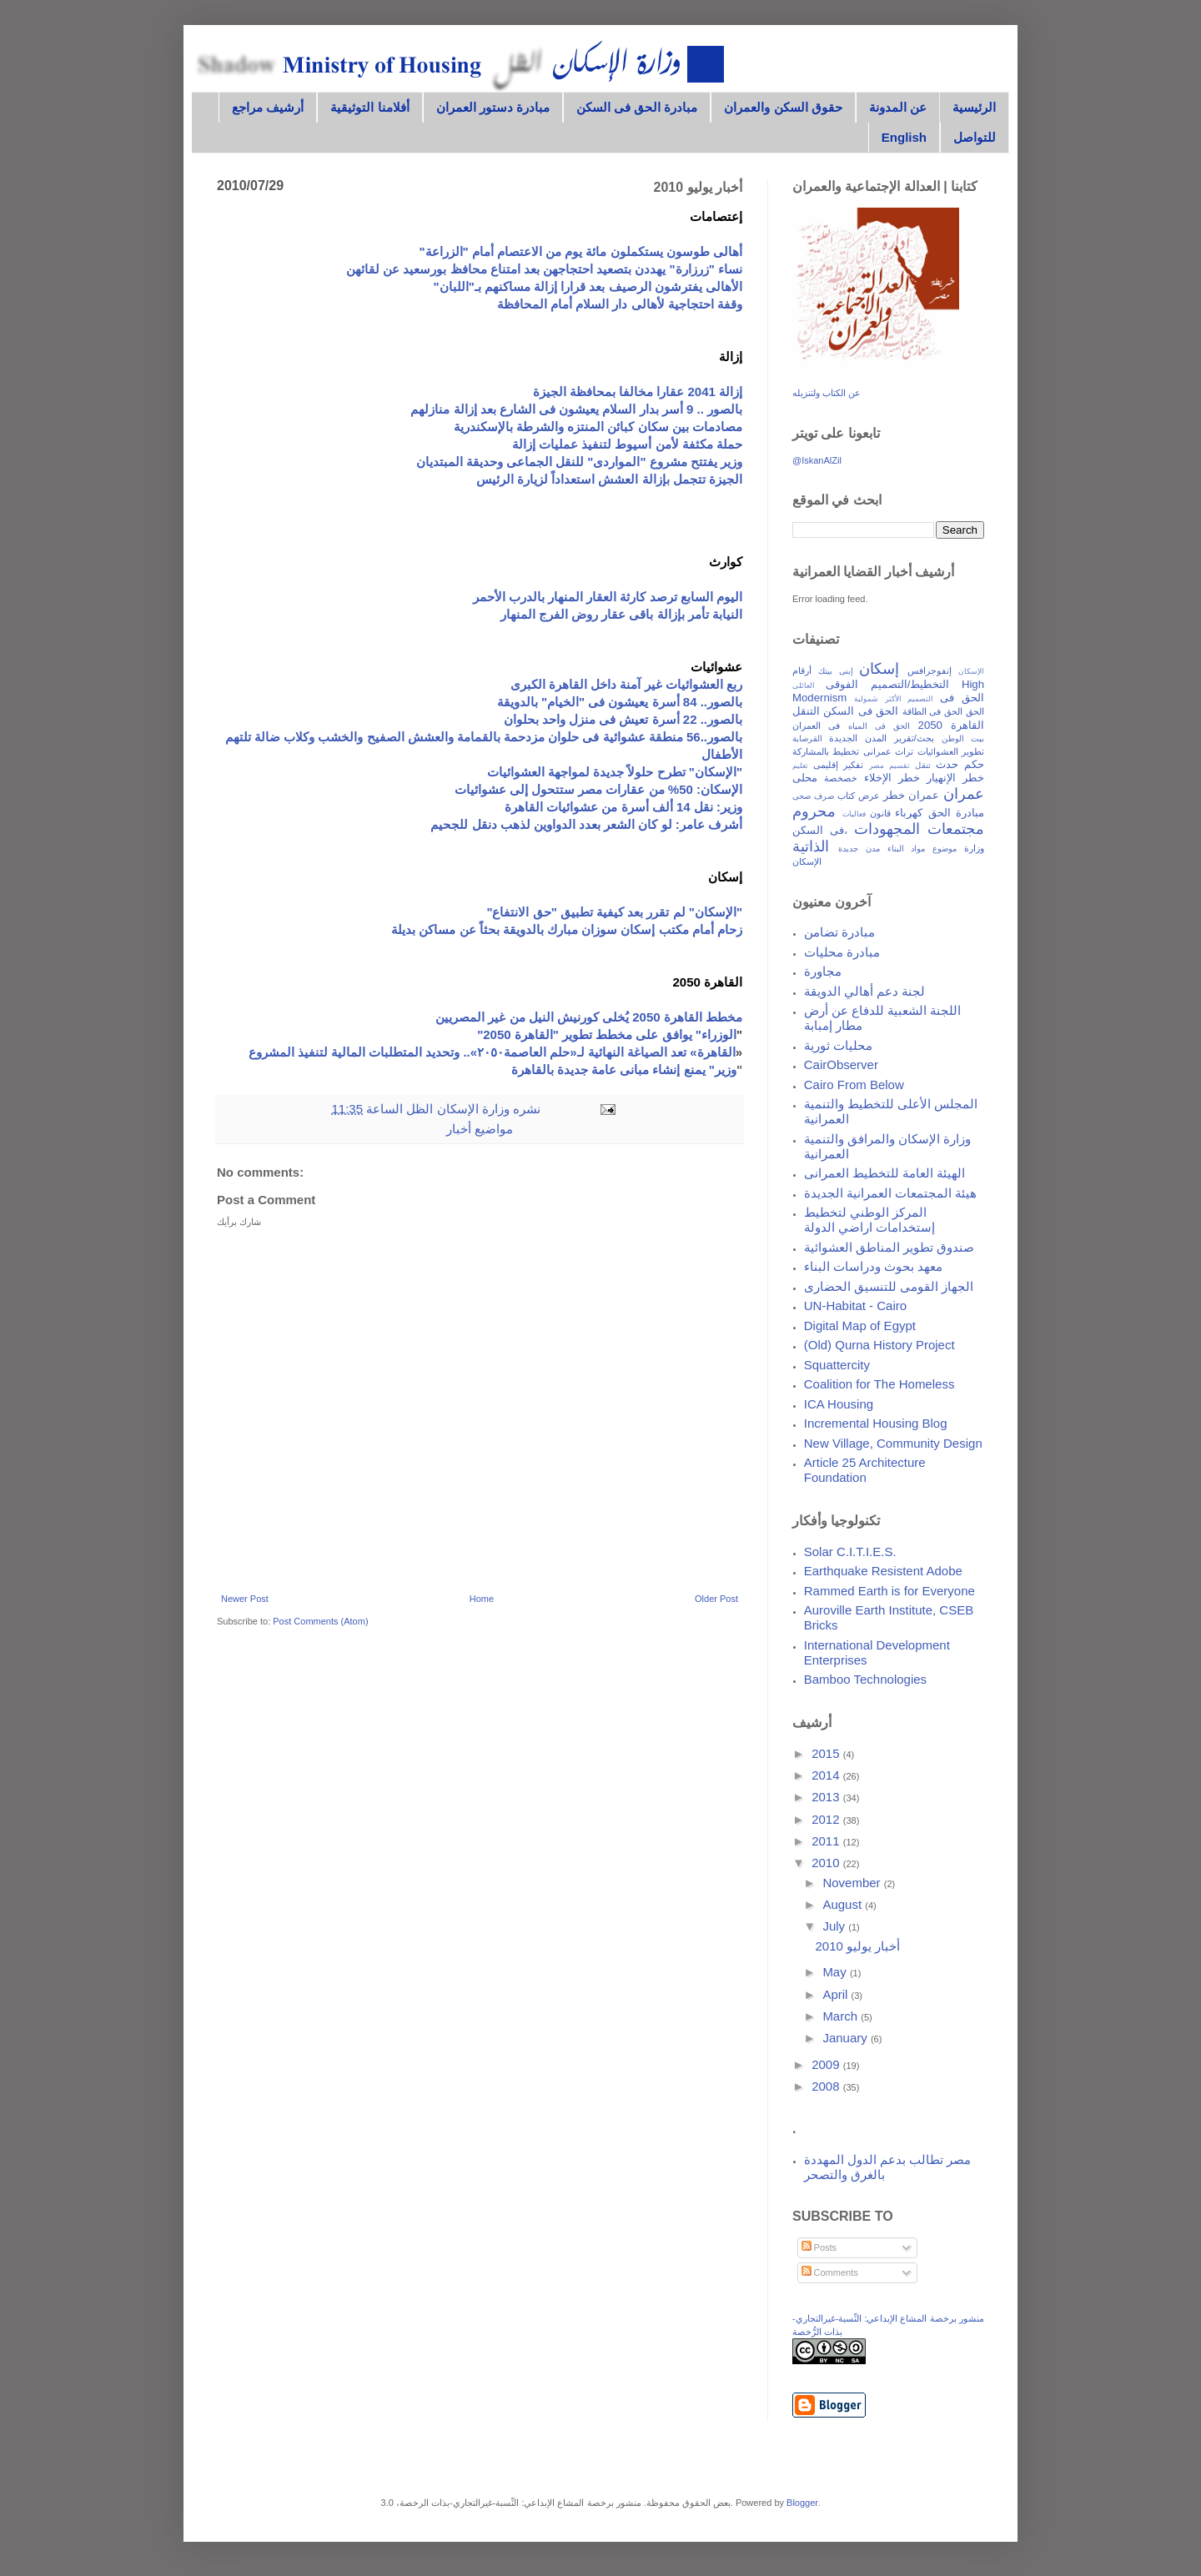  What do you see at coordinates (566, 929) in the screenshot?
I see `زحام أمام مكتب إسكان سوزان مبارك بالدويقة بحثاً عن مساكن بديلة` at bounding box center [566, 929].